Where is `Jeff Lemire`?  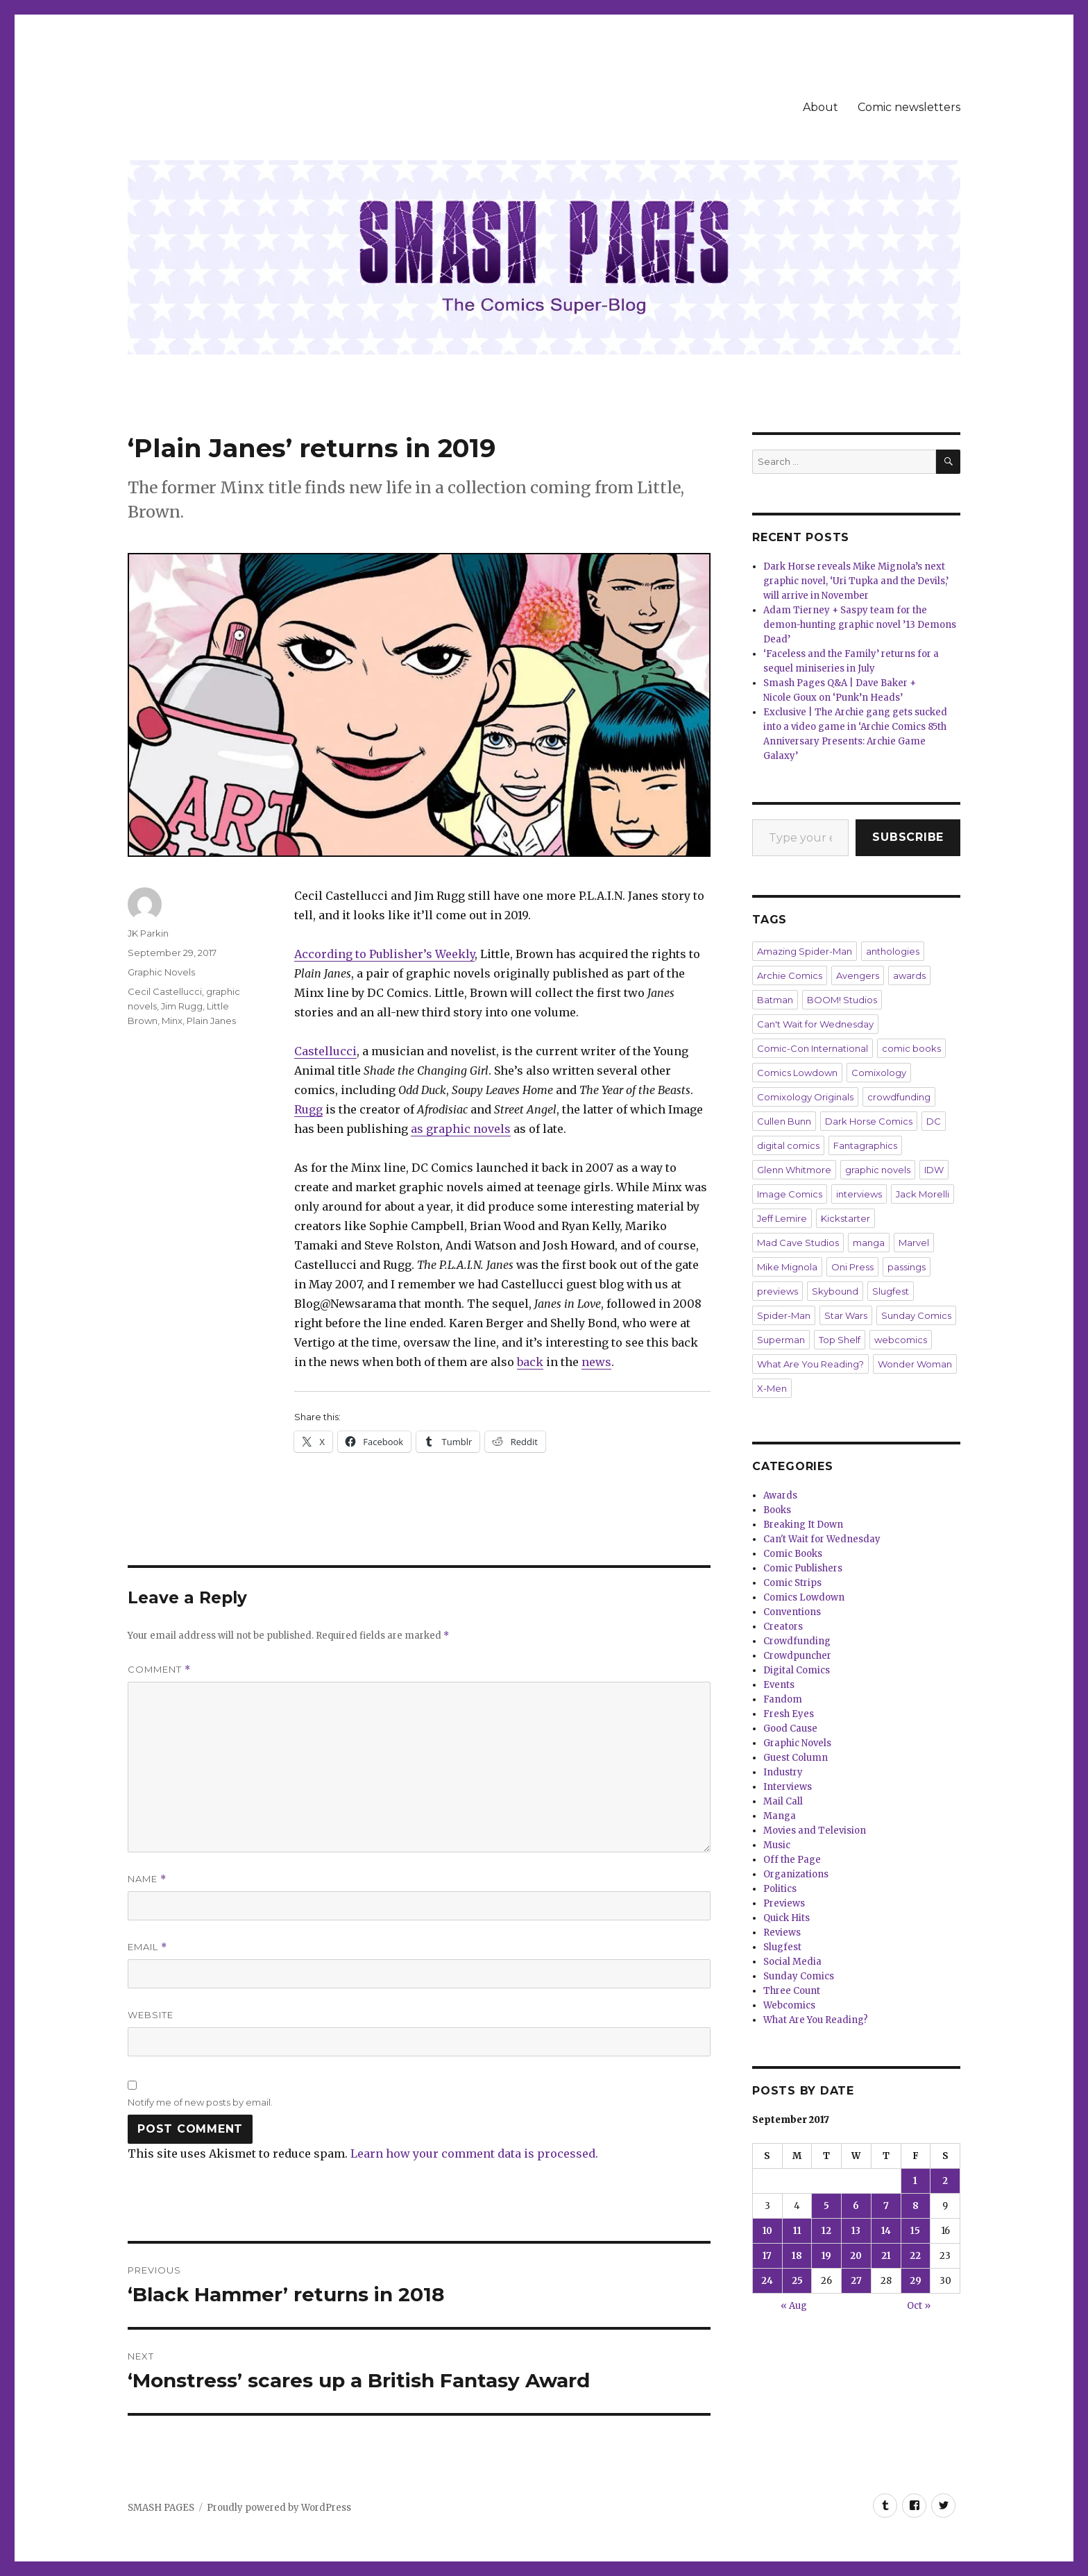
Jeff Lemire is located at coordinates (782, 1218).